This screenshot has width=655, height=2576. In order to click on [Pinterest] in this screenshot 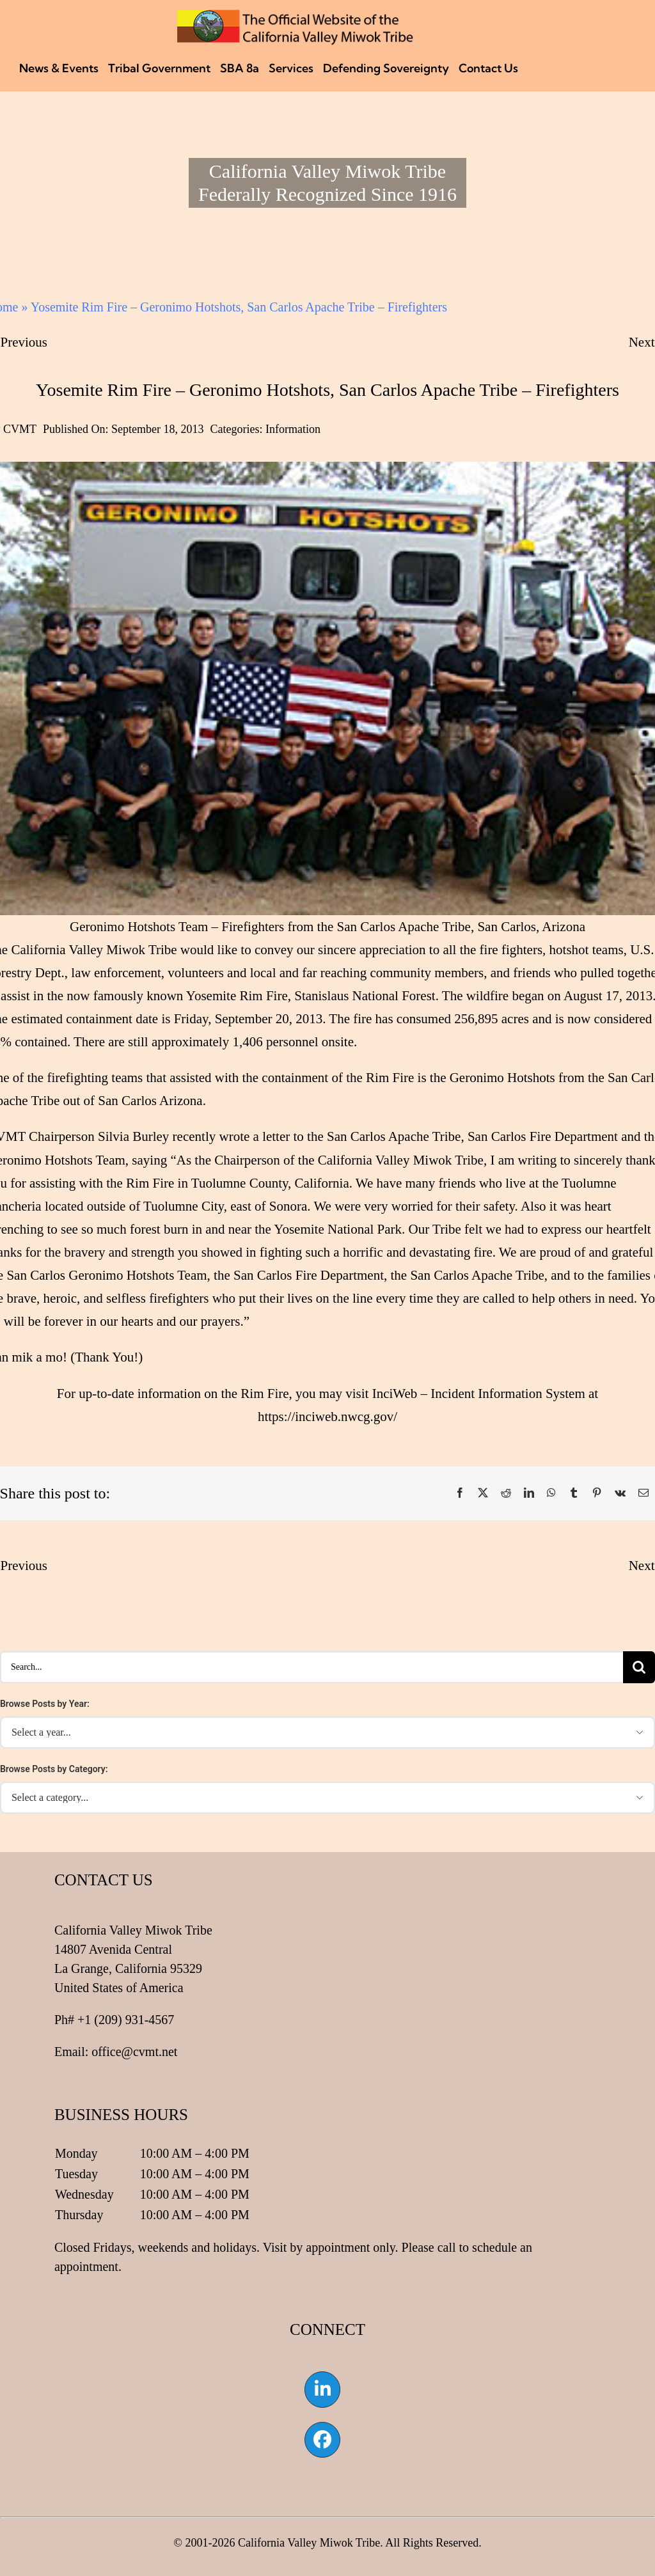, I will do `click(596, 1493)`.